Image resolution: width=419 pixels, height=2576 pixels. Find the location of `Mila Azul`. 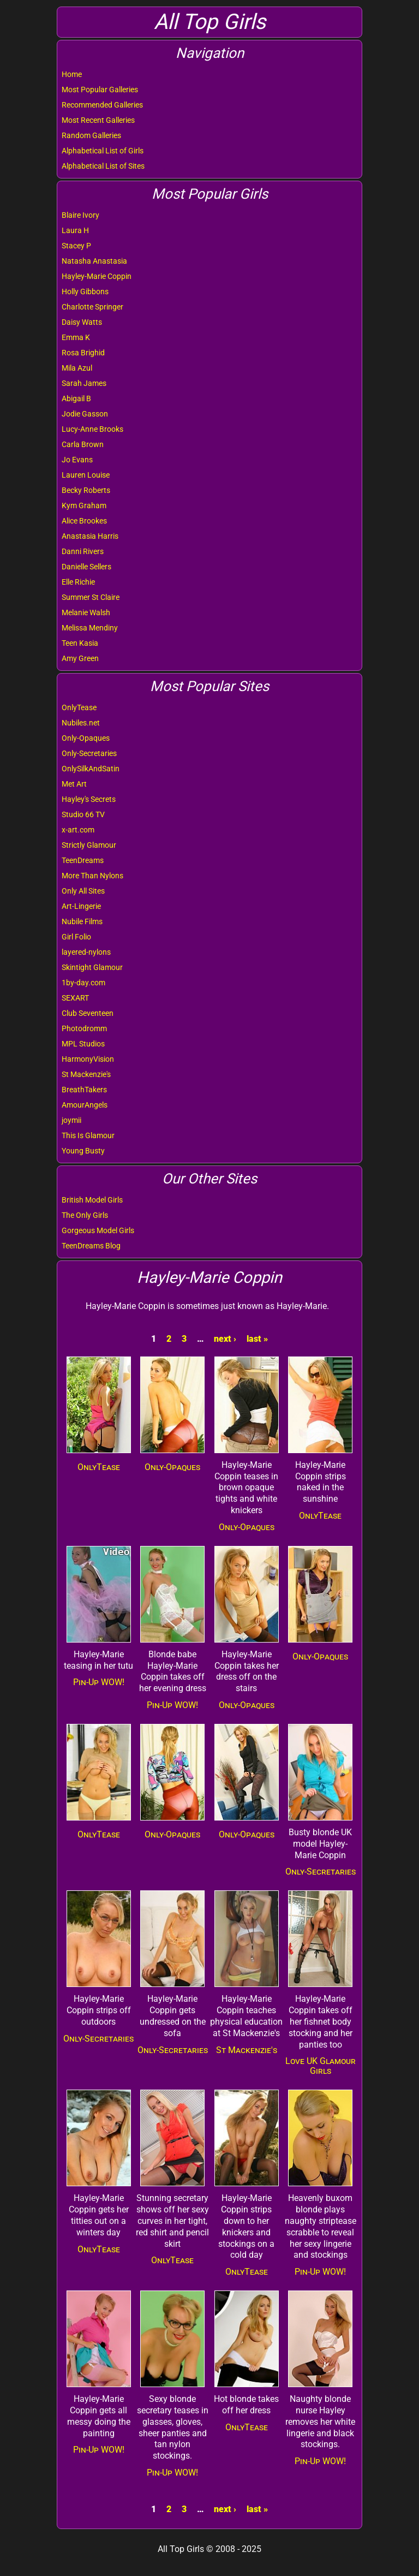

Mila Azul is located at coordinates (77, 368).